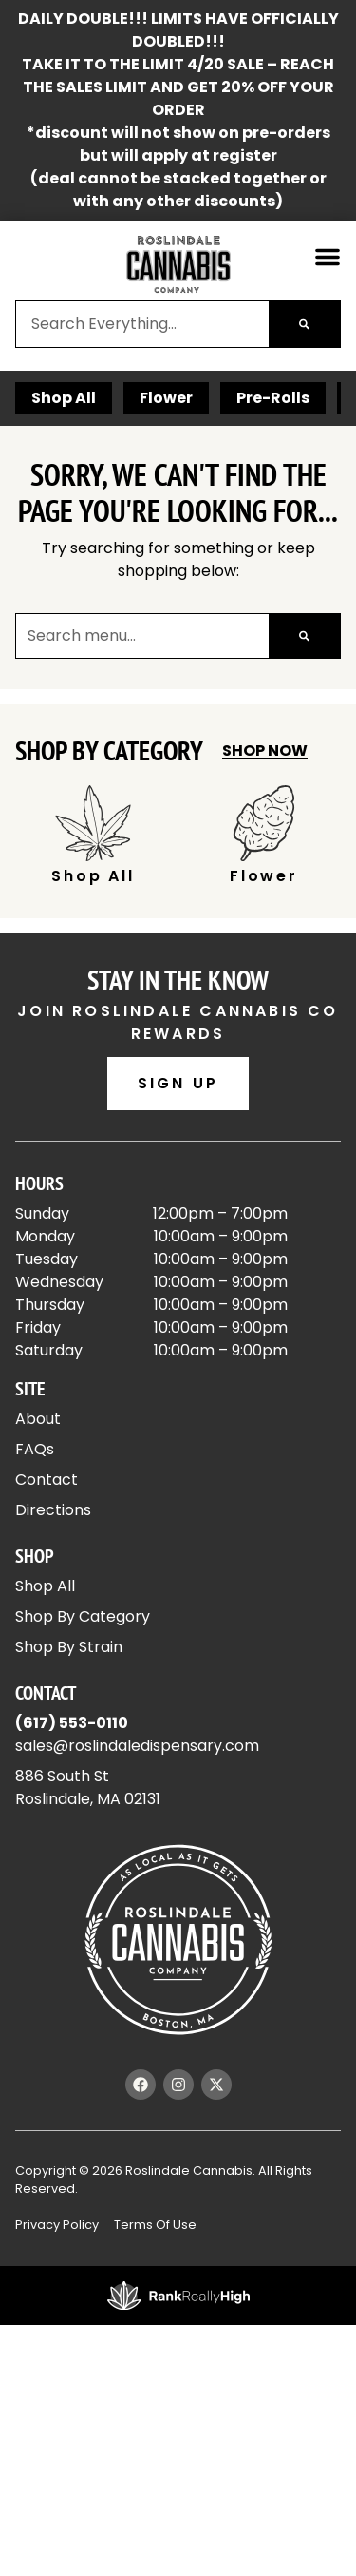  I want to click on FAQs, so click(34, 1449).